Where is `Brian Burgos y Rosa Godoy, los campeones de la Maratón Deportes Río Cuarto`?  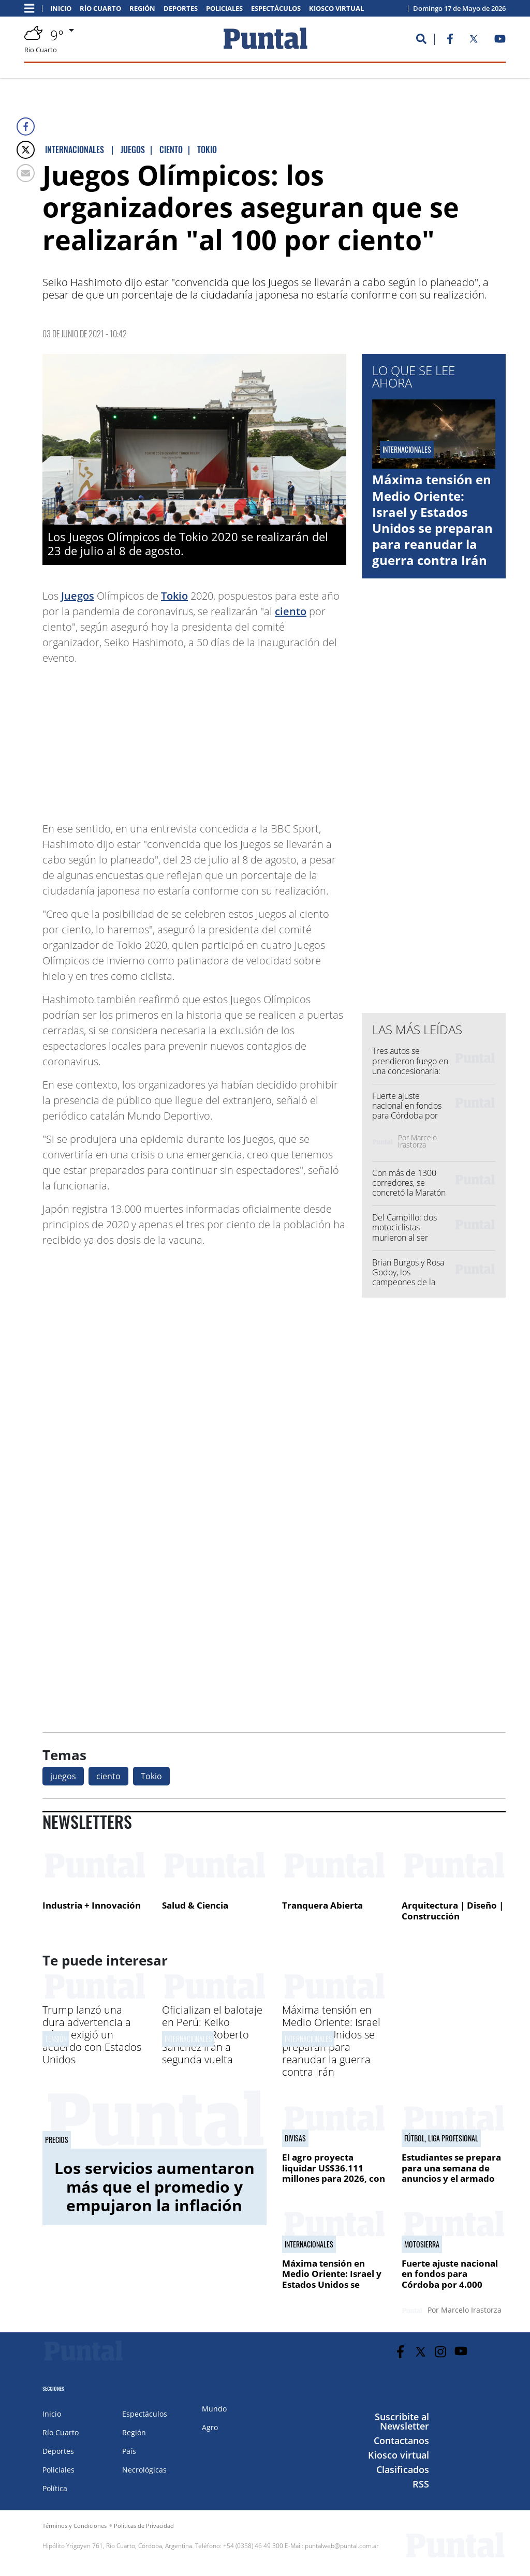 Brian Burgos y Rosa Godoy, los campeones de la Maratón Deportes Río Cuarto is located at coordinates (408, 1282).